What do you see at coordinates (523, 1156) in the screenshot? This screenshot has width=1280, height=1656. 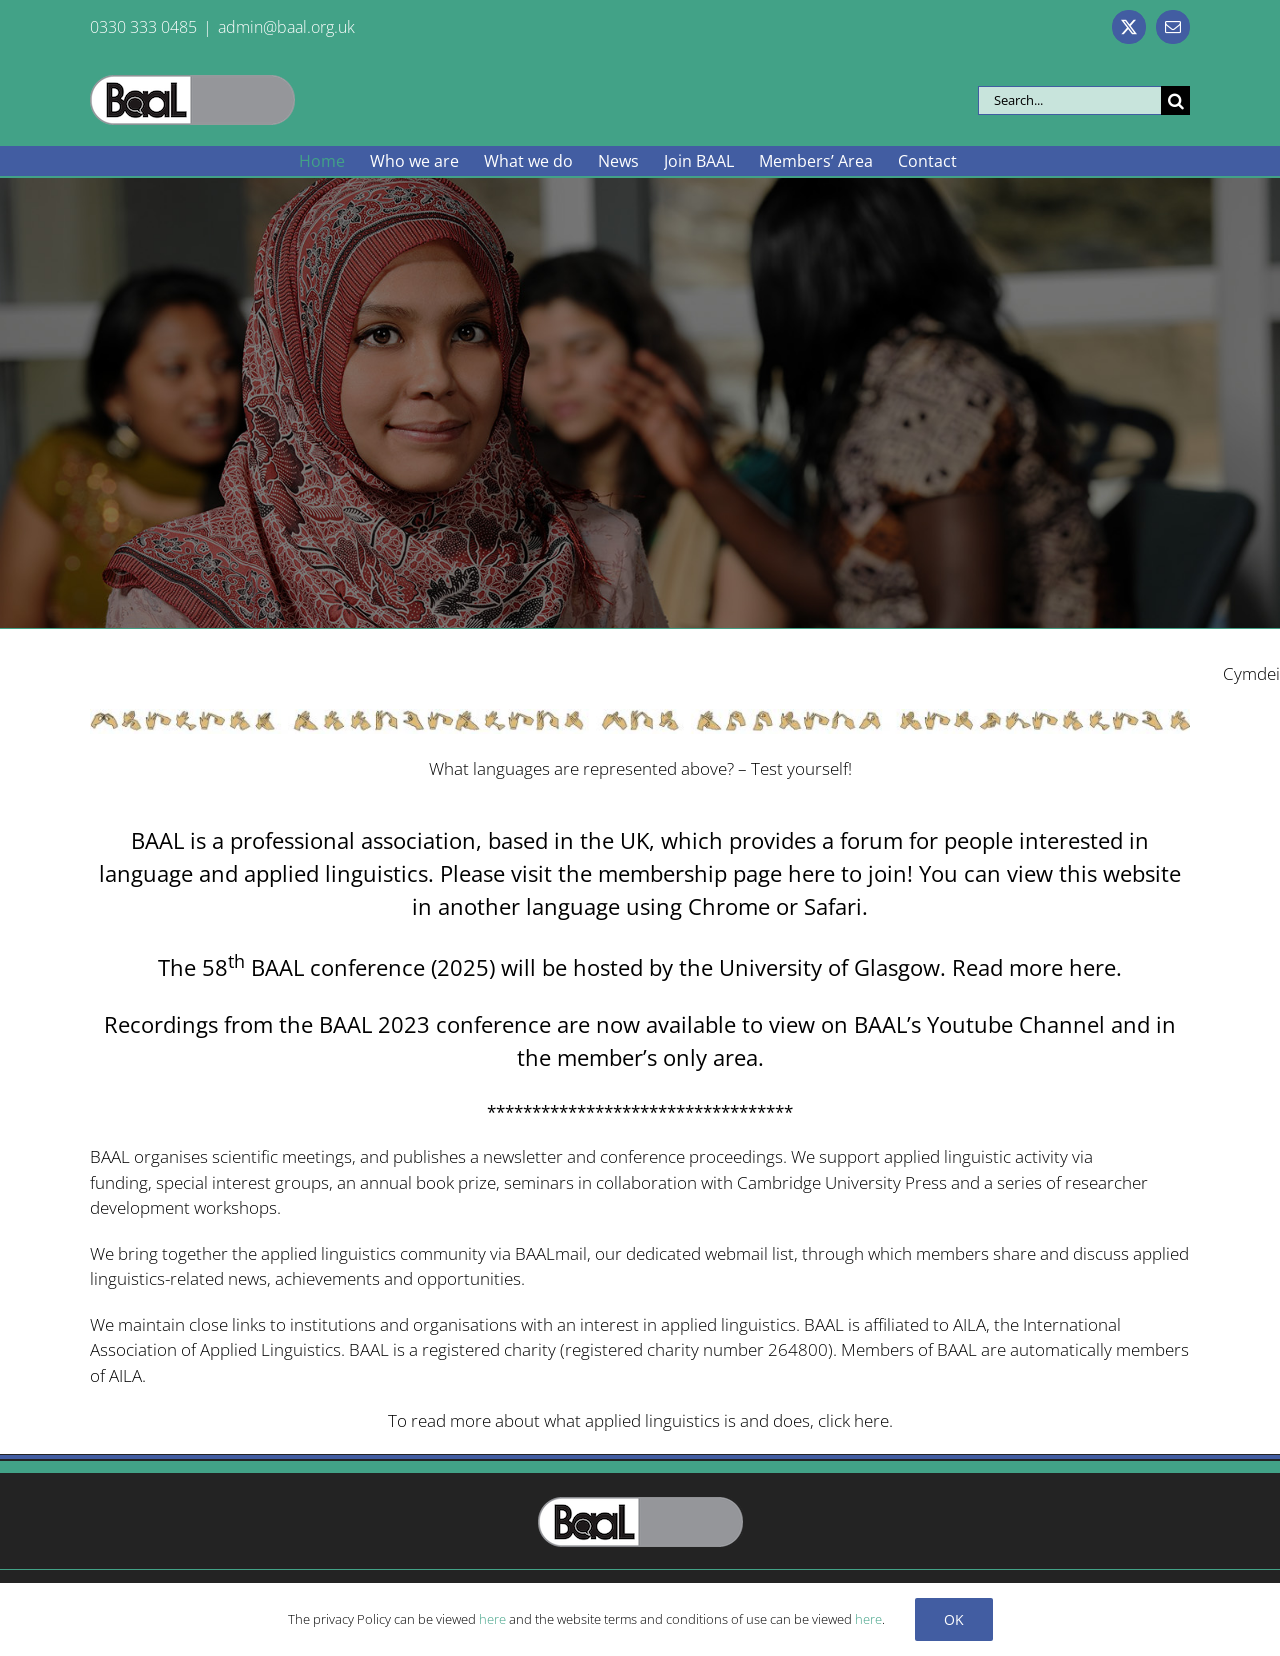 I see `newsletter` at bounding box center [523, 1156].